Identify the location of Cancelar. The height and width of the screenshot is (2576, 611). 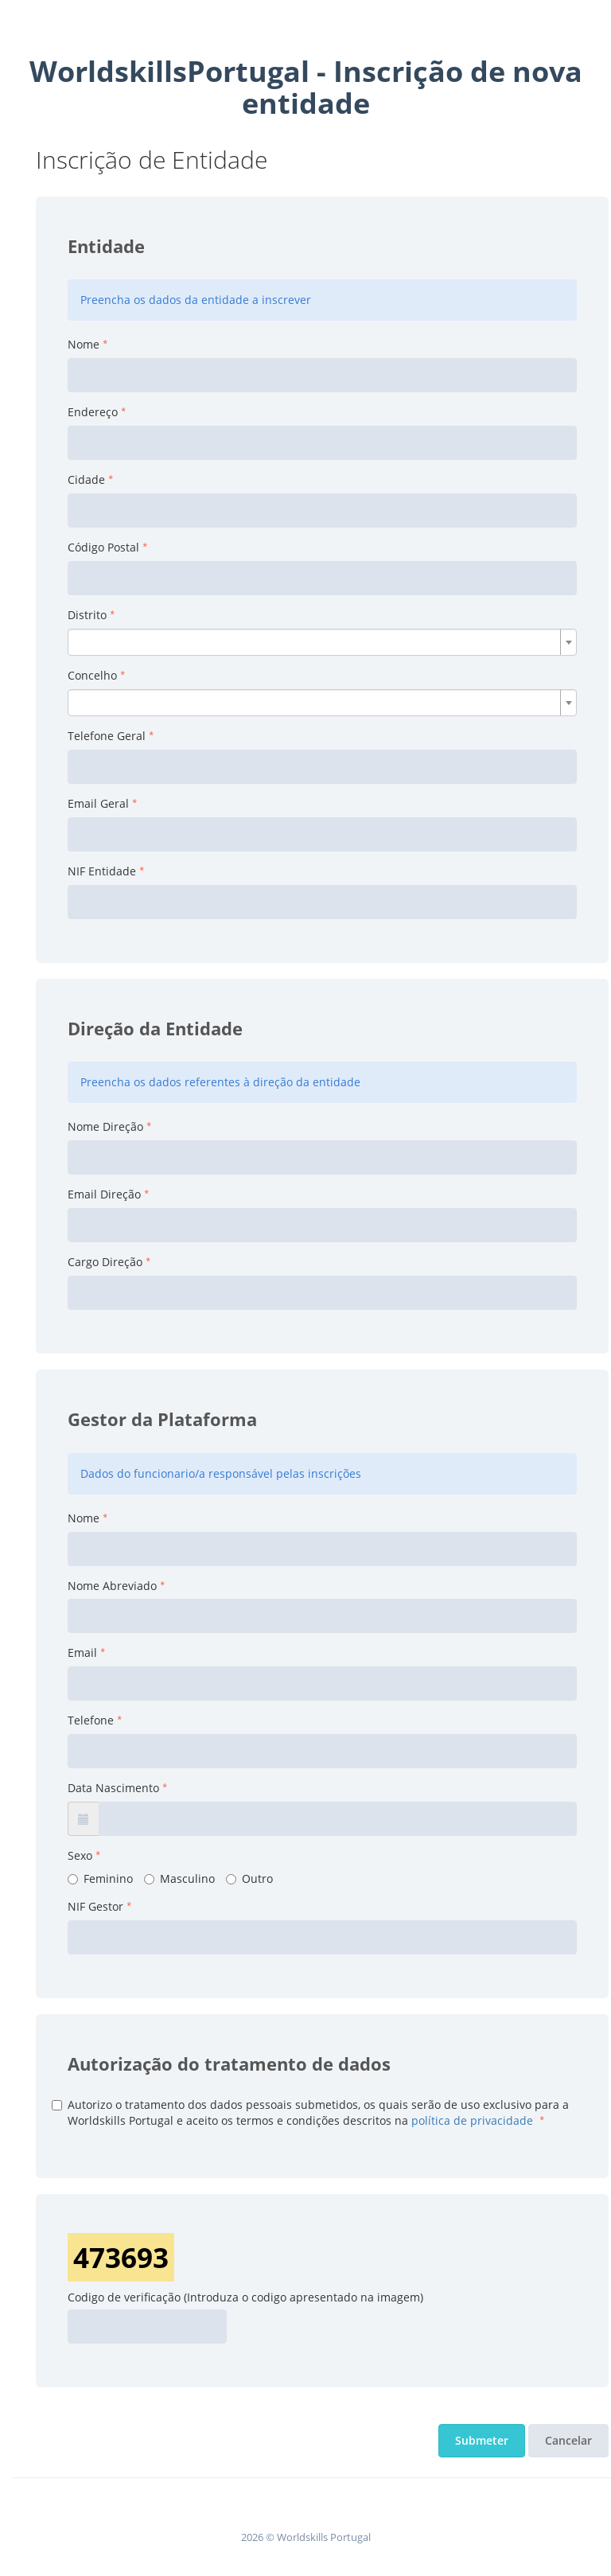
(568, 2440).